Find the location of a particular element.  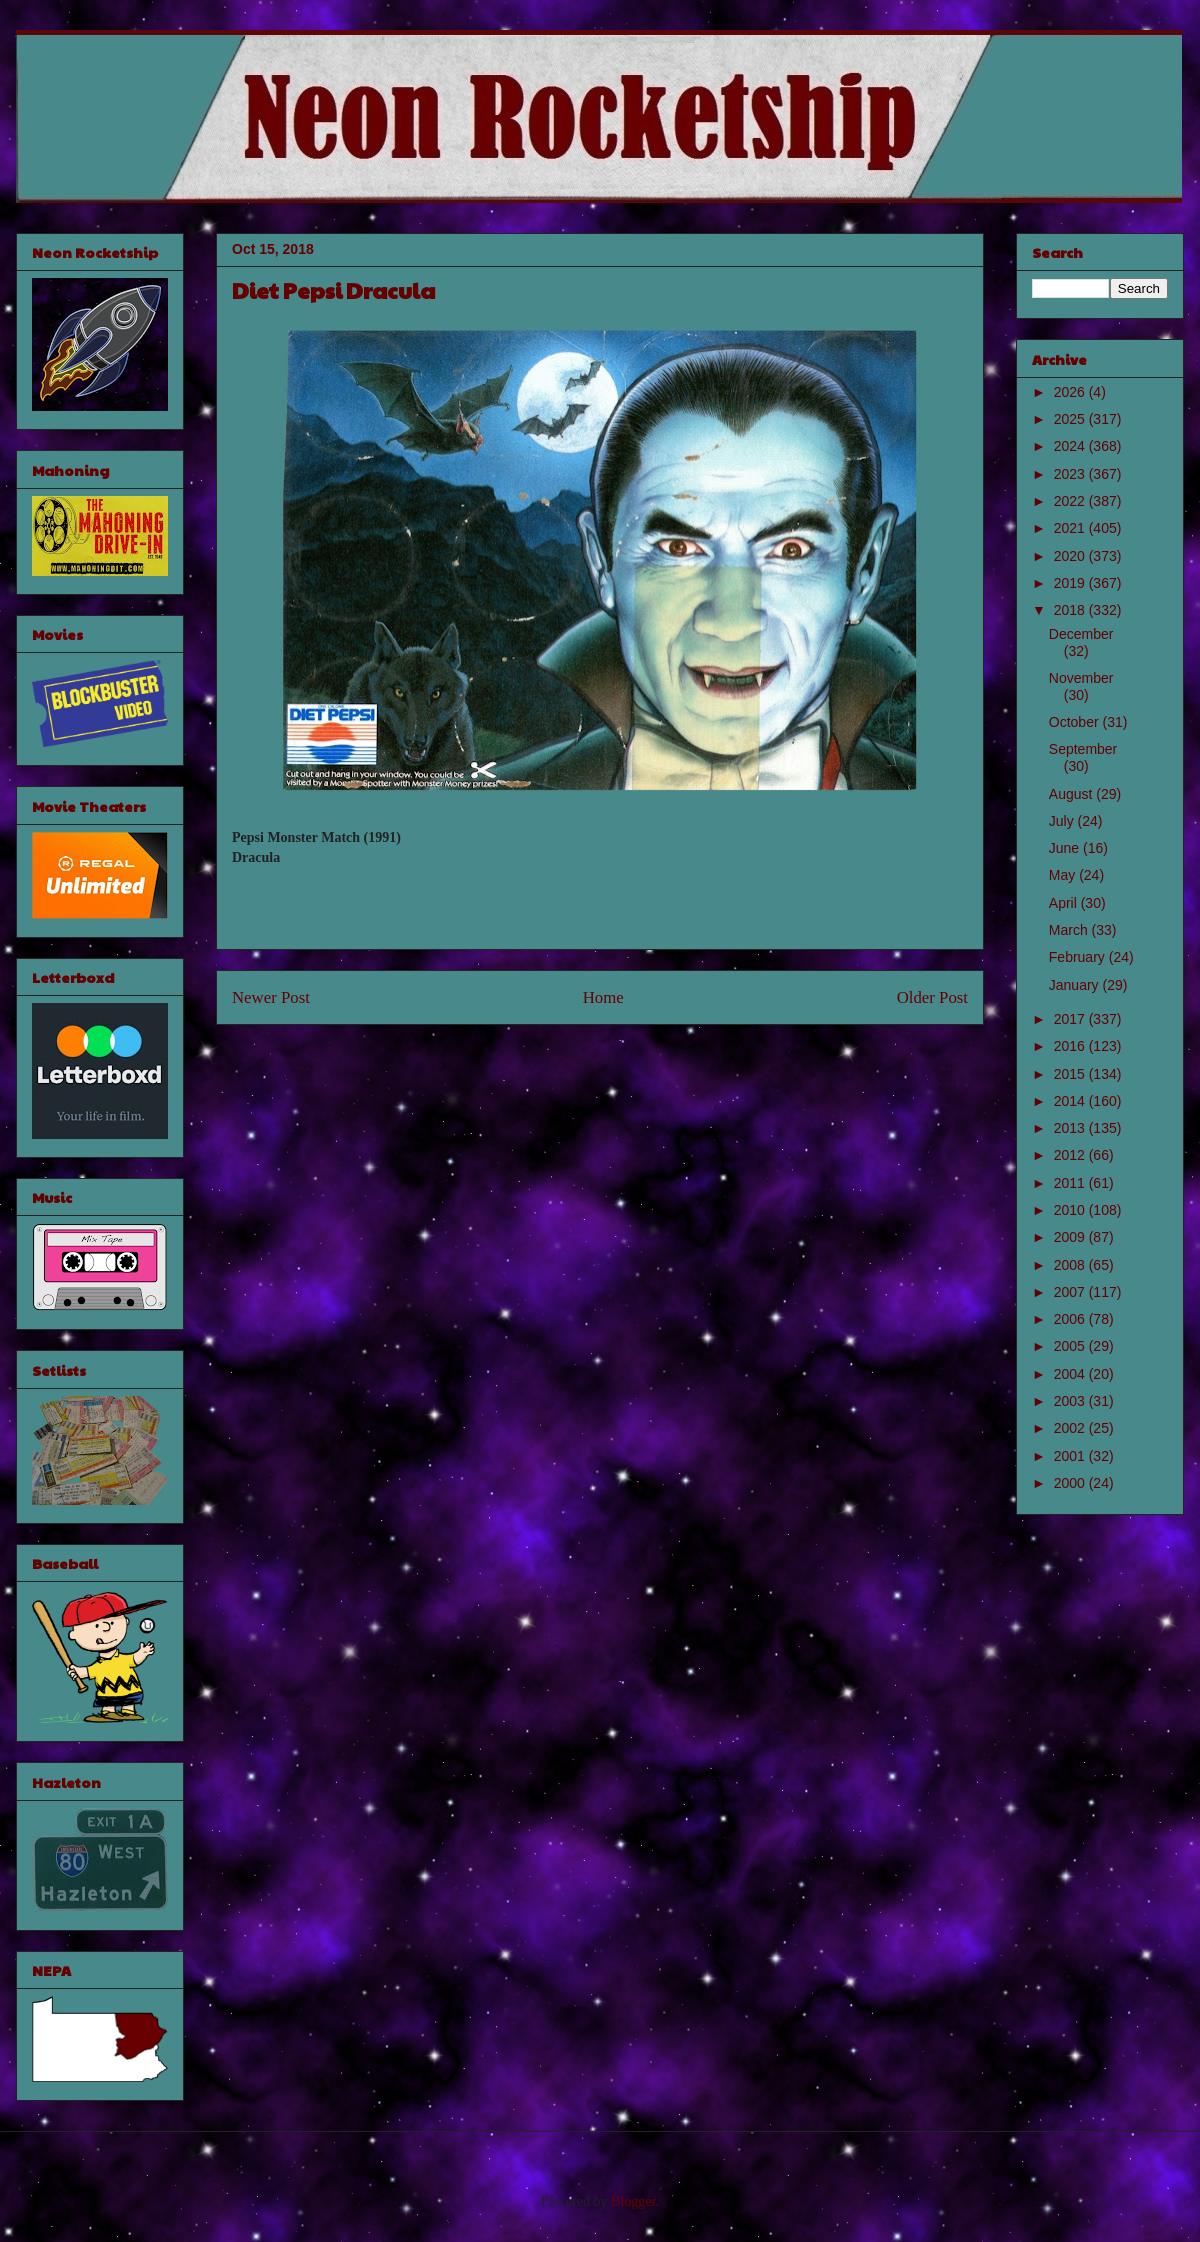

2017 is located at coordinates (1071, 1019).